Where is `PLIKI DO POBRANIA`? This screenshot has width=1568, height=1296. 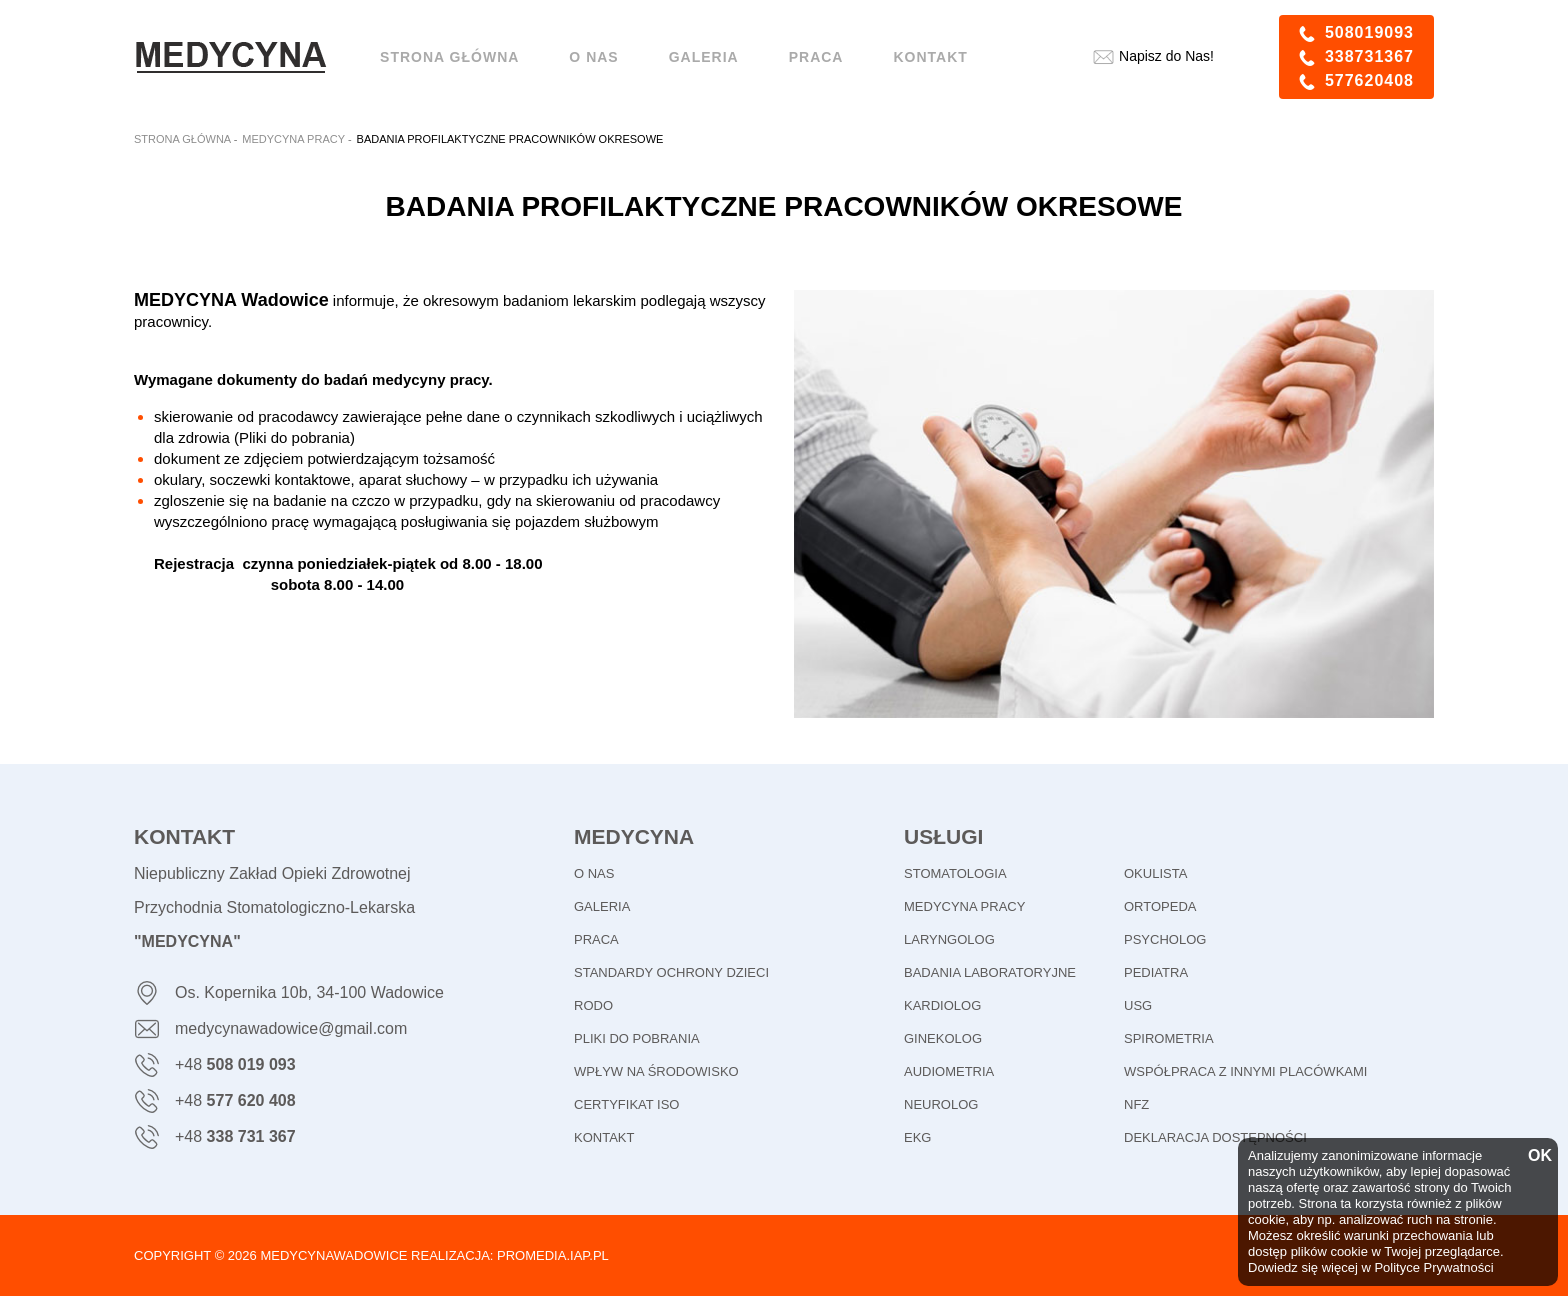
PLIKI DO POBRANIA is located at coordinates (637, 1038).